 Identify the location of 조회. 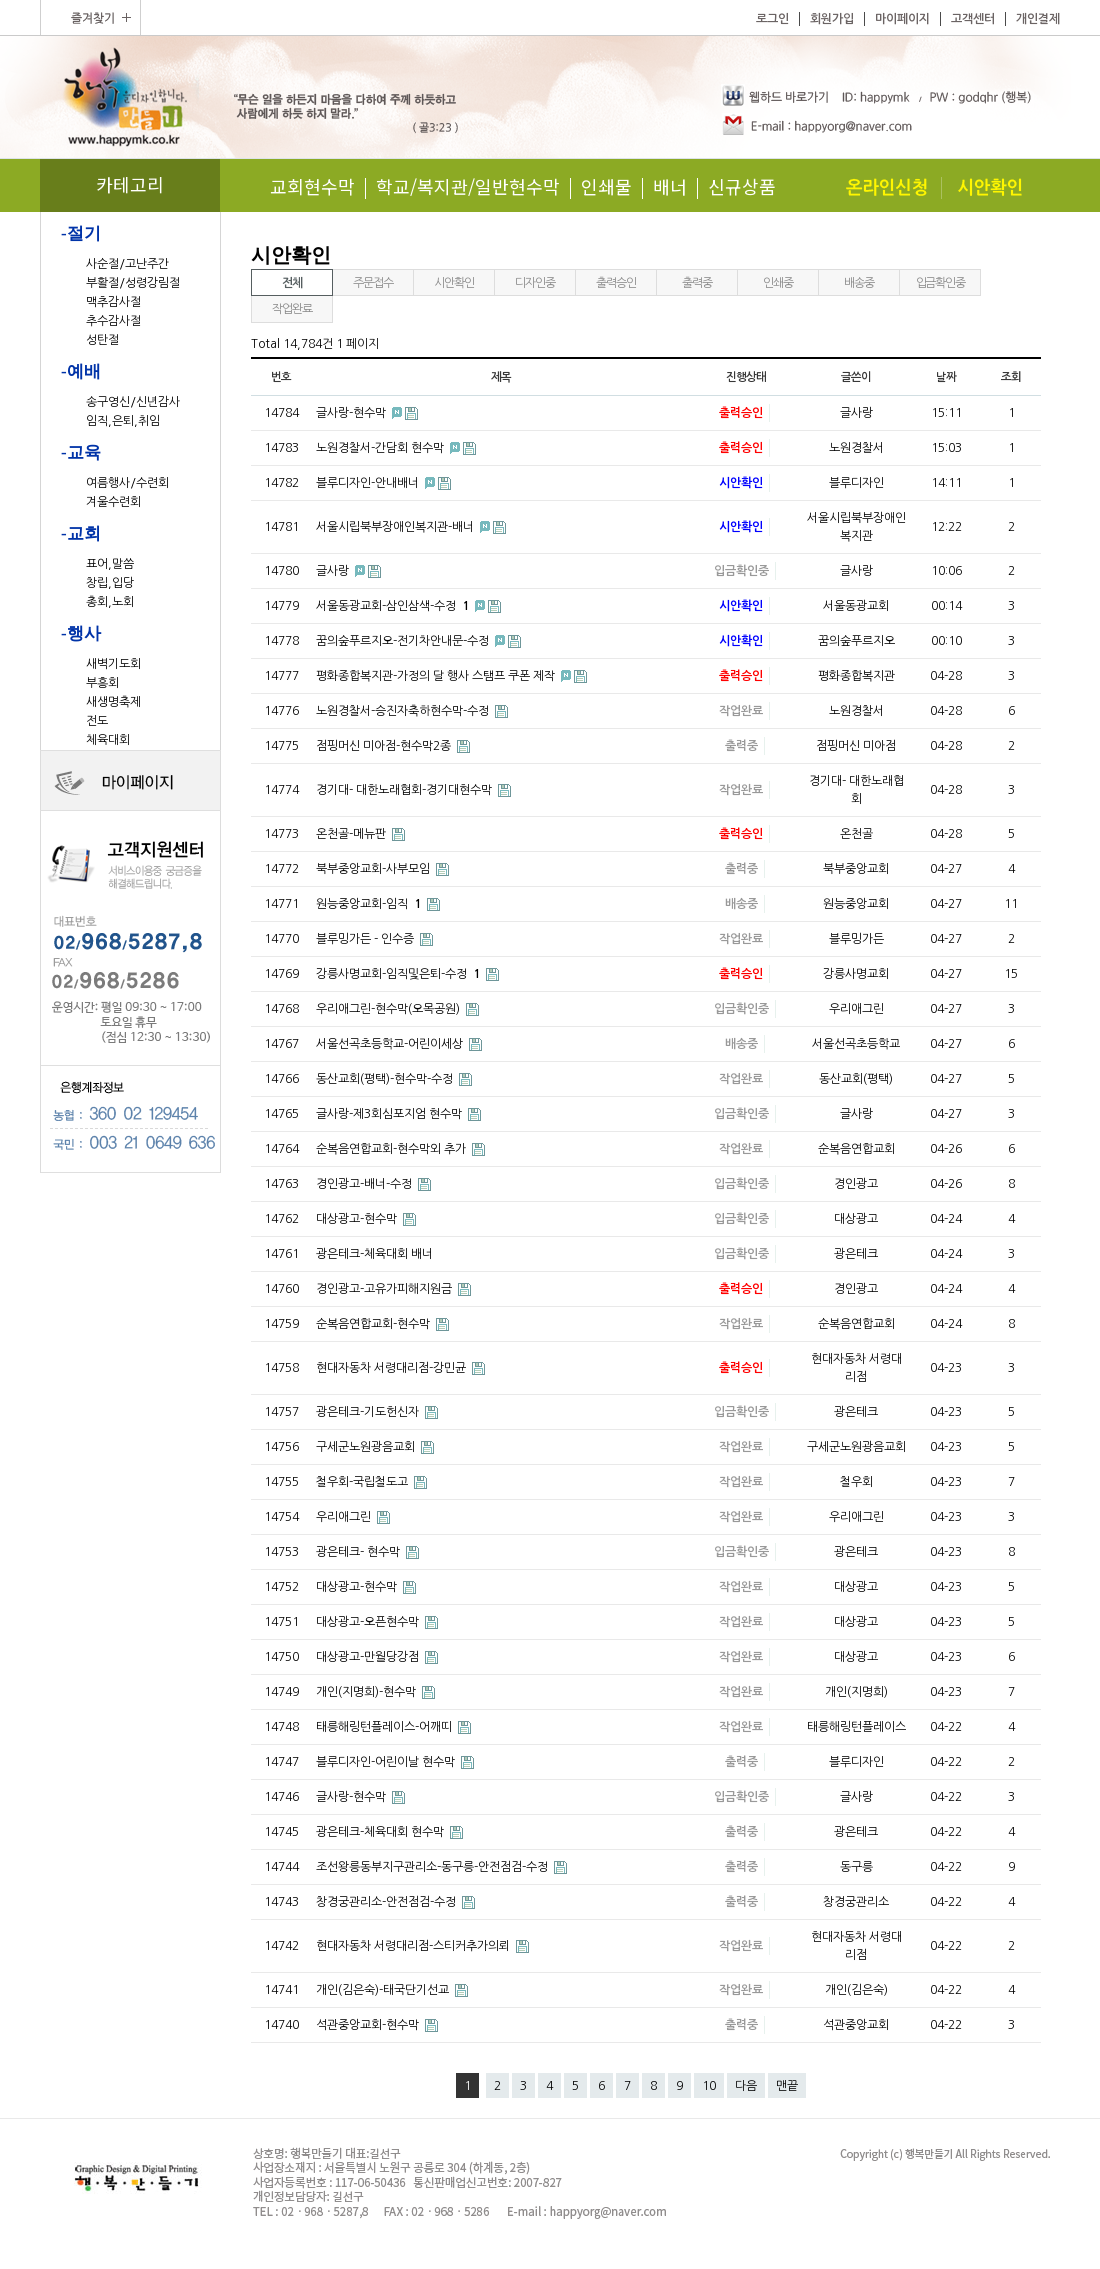
(1011, 377).